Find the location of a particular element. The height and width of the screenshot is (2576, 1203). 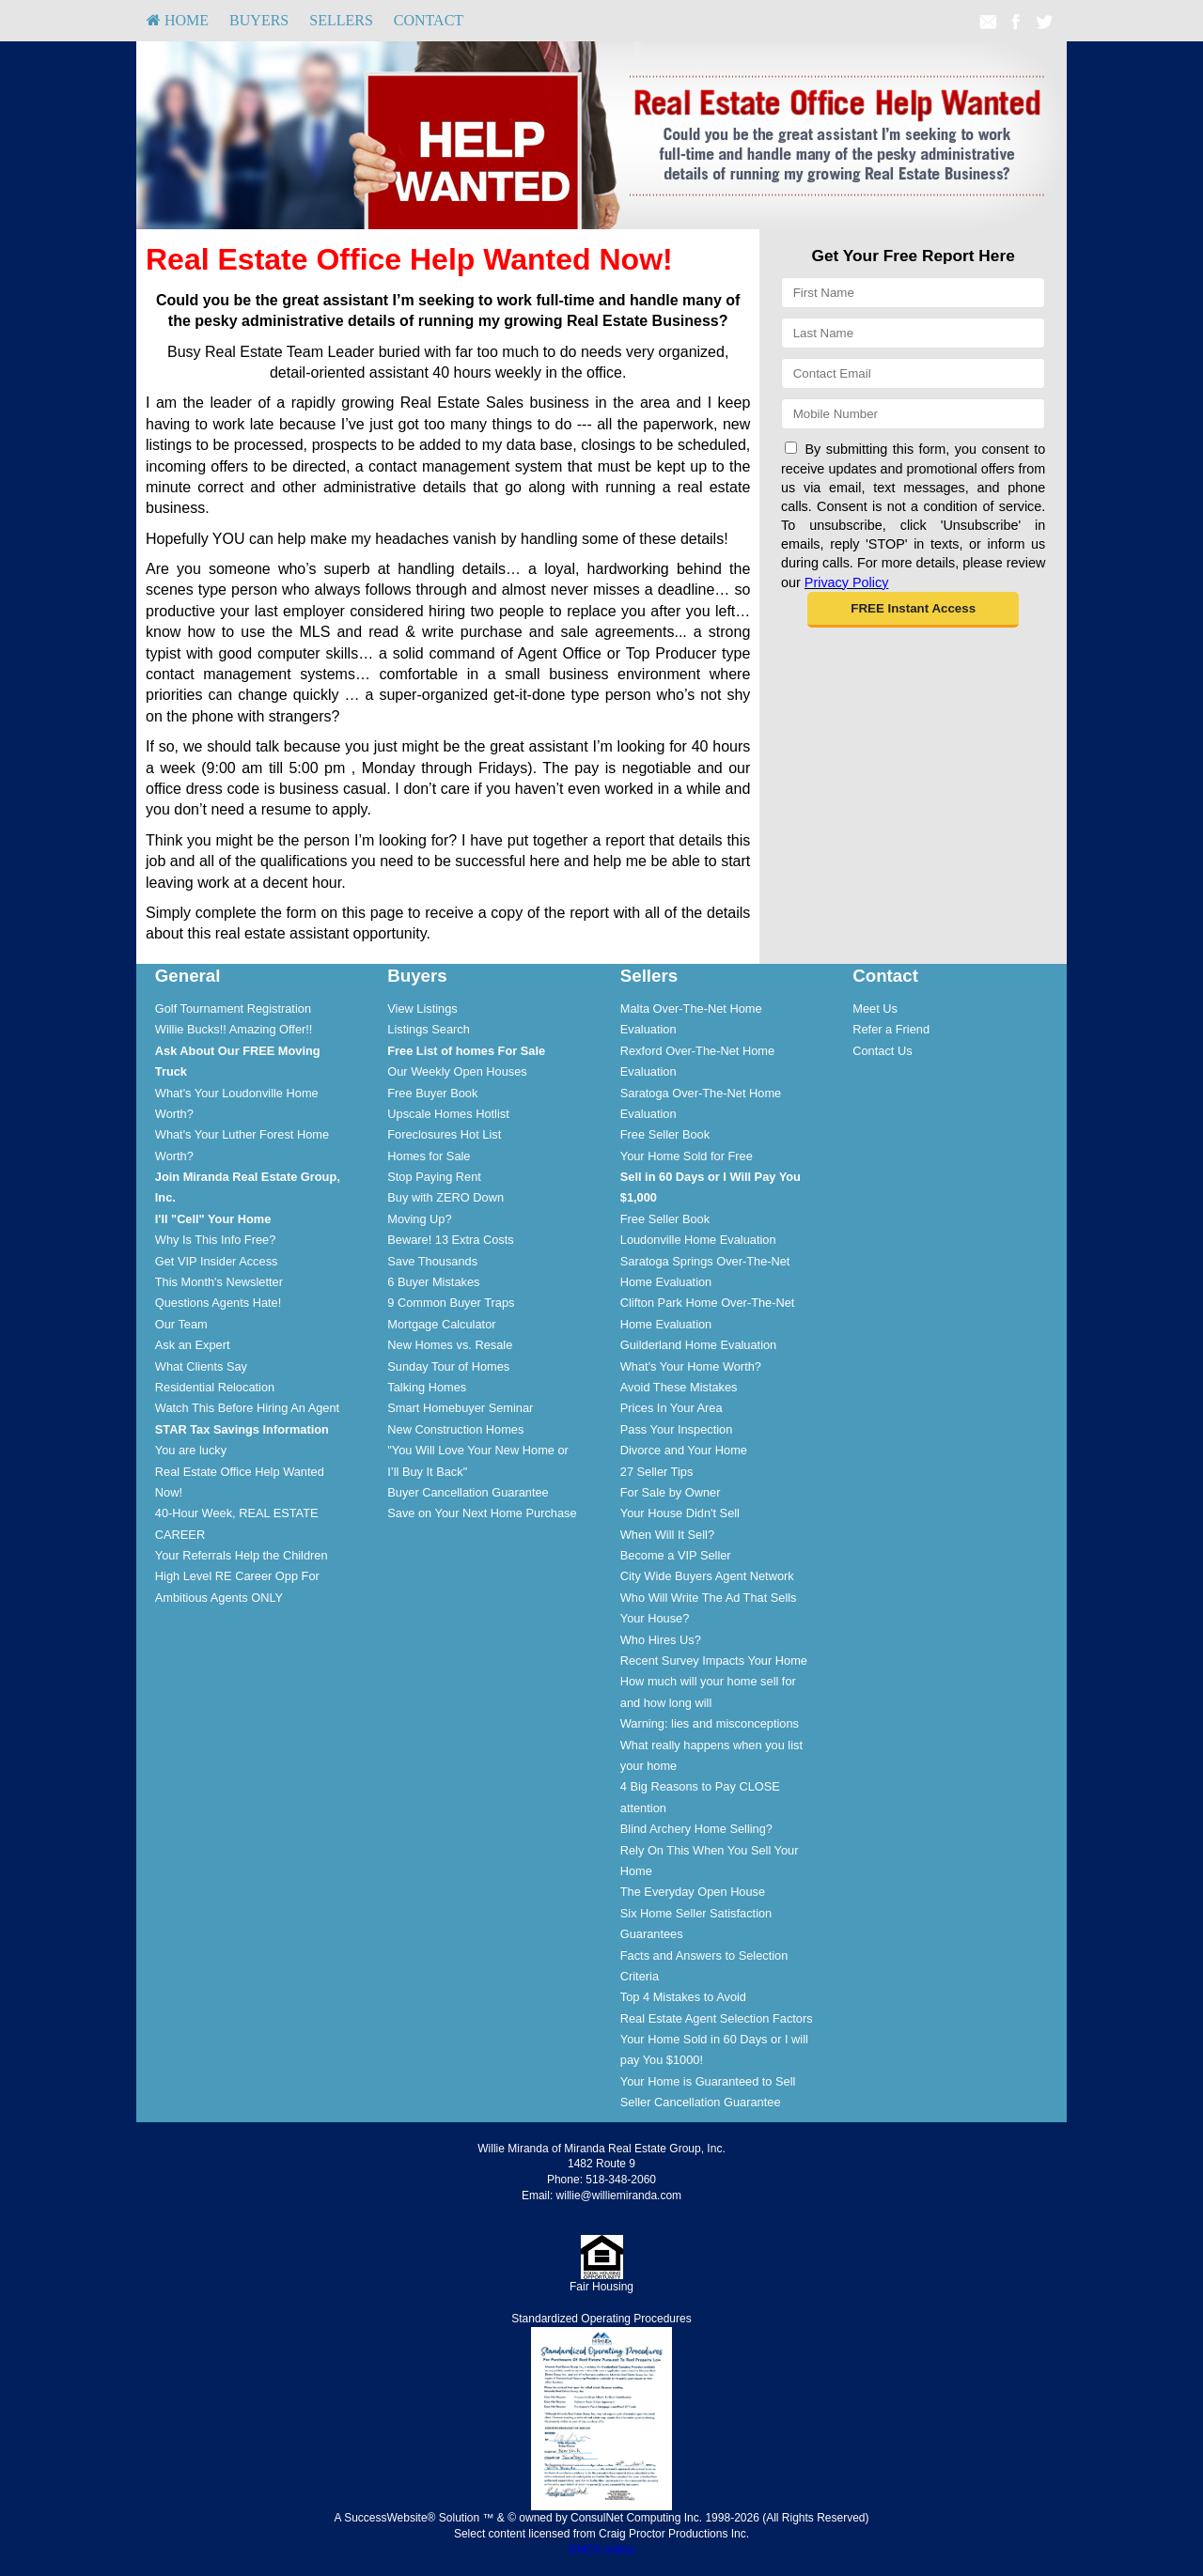

6 Buyer Mistakes is located at coordinates (433, 1282).